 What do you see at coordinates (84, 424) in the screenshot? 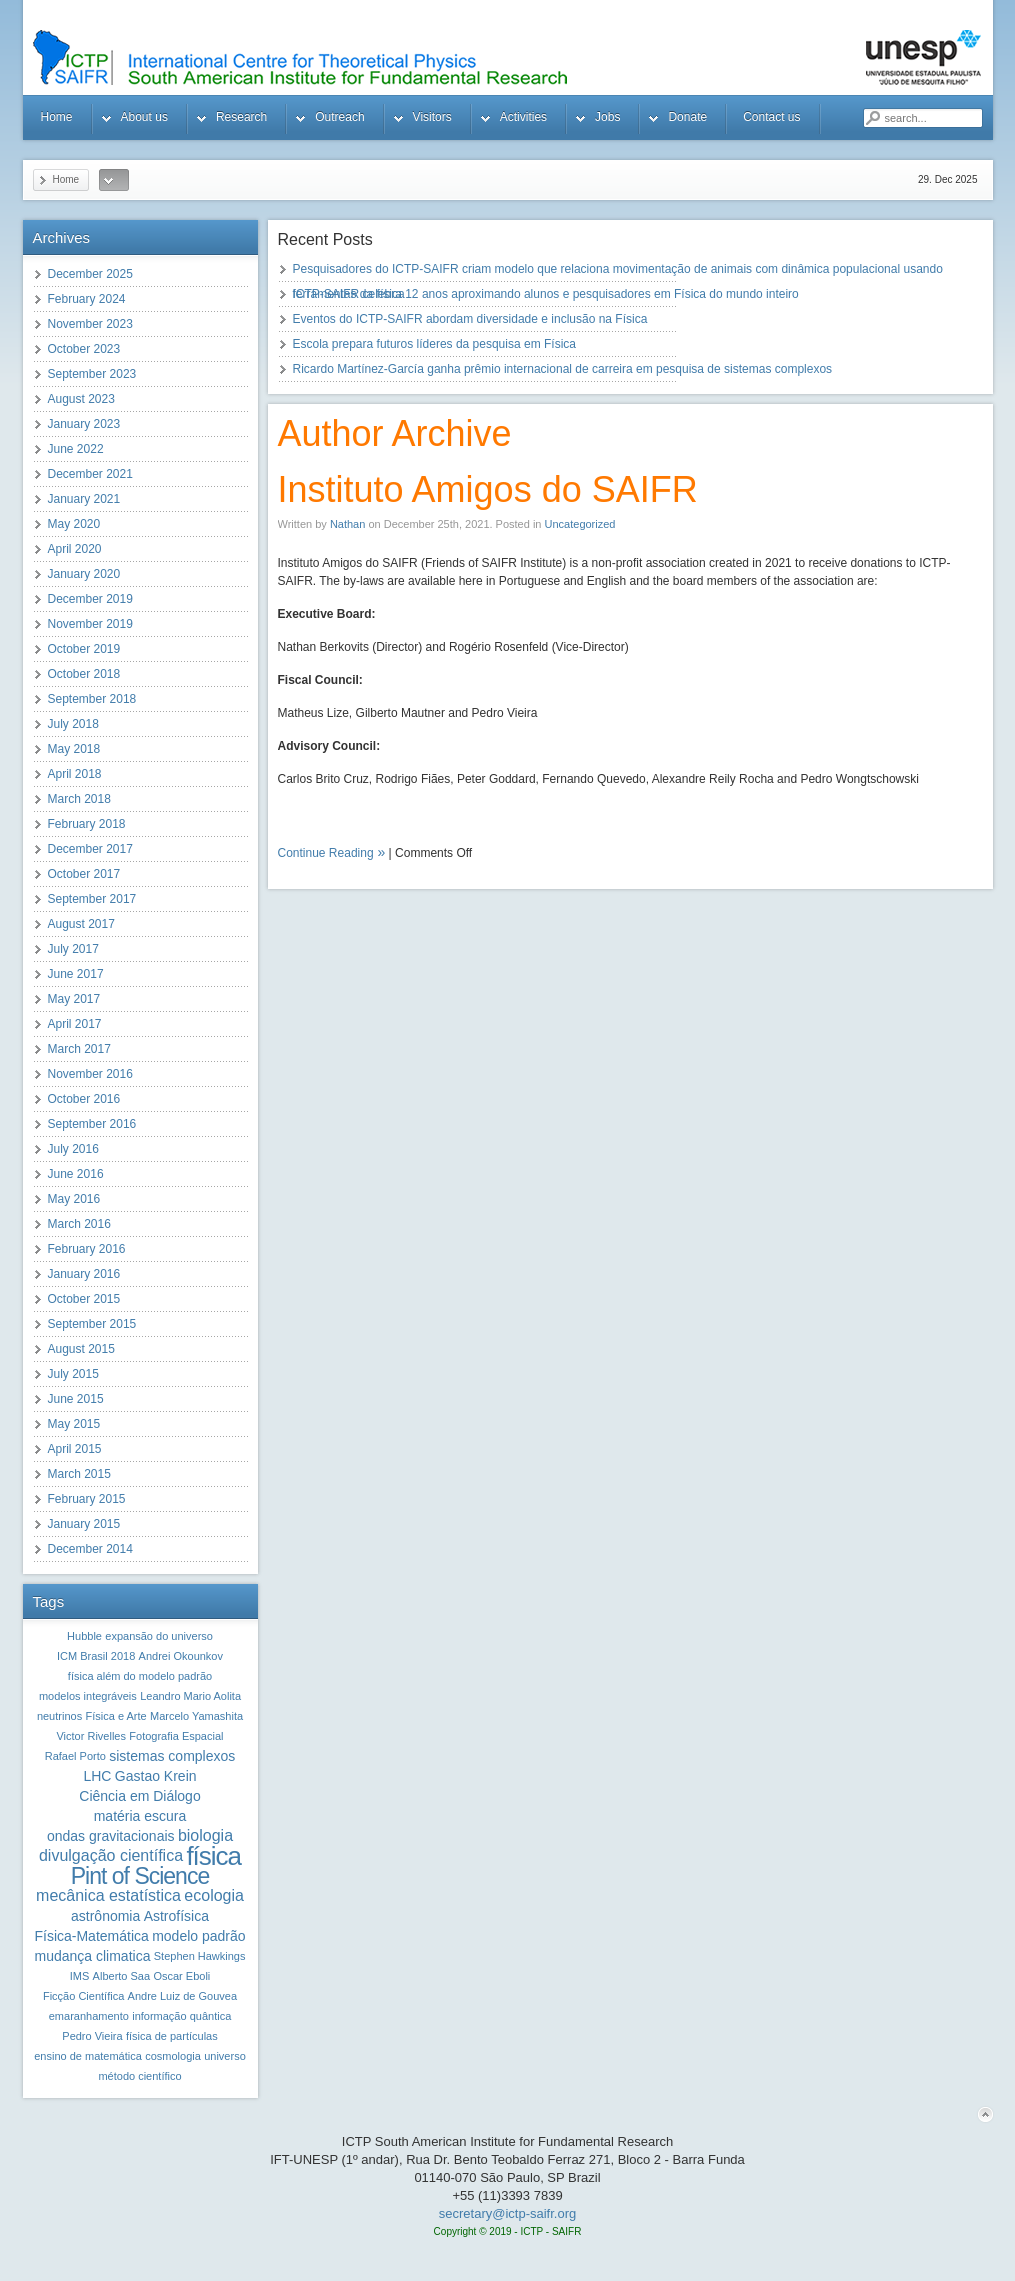
I see `January 2023` at bounding box center [84, 424].